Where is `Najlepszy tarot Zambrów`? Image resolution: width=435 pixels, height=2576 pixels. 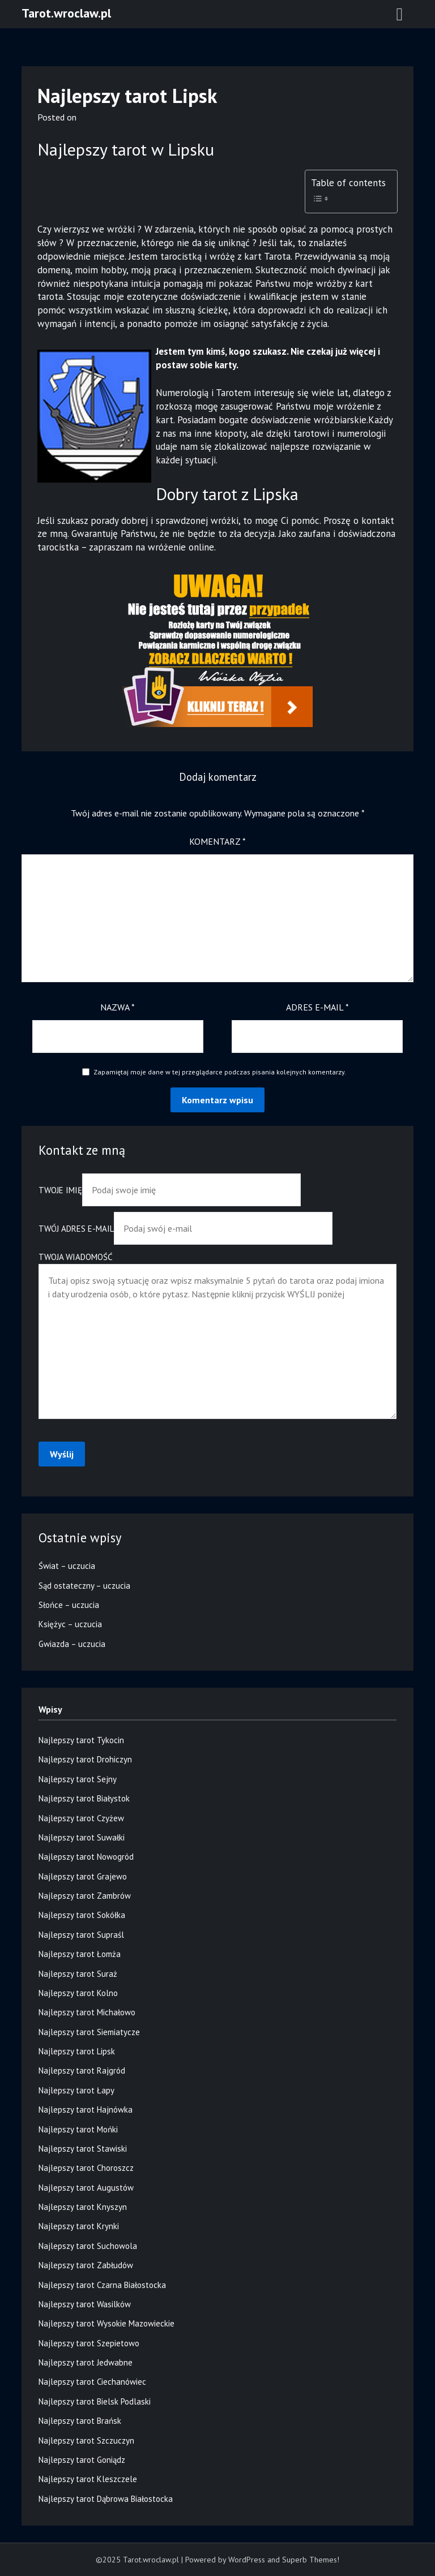 Najlepszy tarot Zambrów is located at coordinates (85, 1895).